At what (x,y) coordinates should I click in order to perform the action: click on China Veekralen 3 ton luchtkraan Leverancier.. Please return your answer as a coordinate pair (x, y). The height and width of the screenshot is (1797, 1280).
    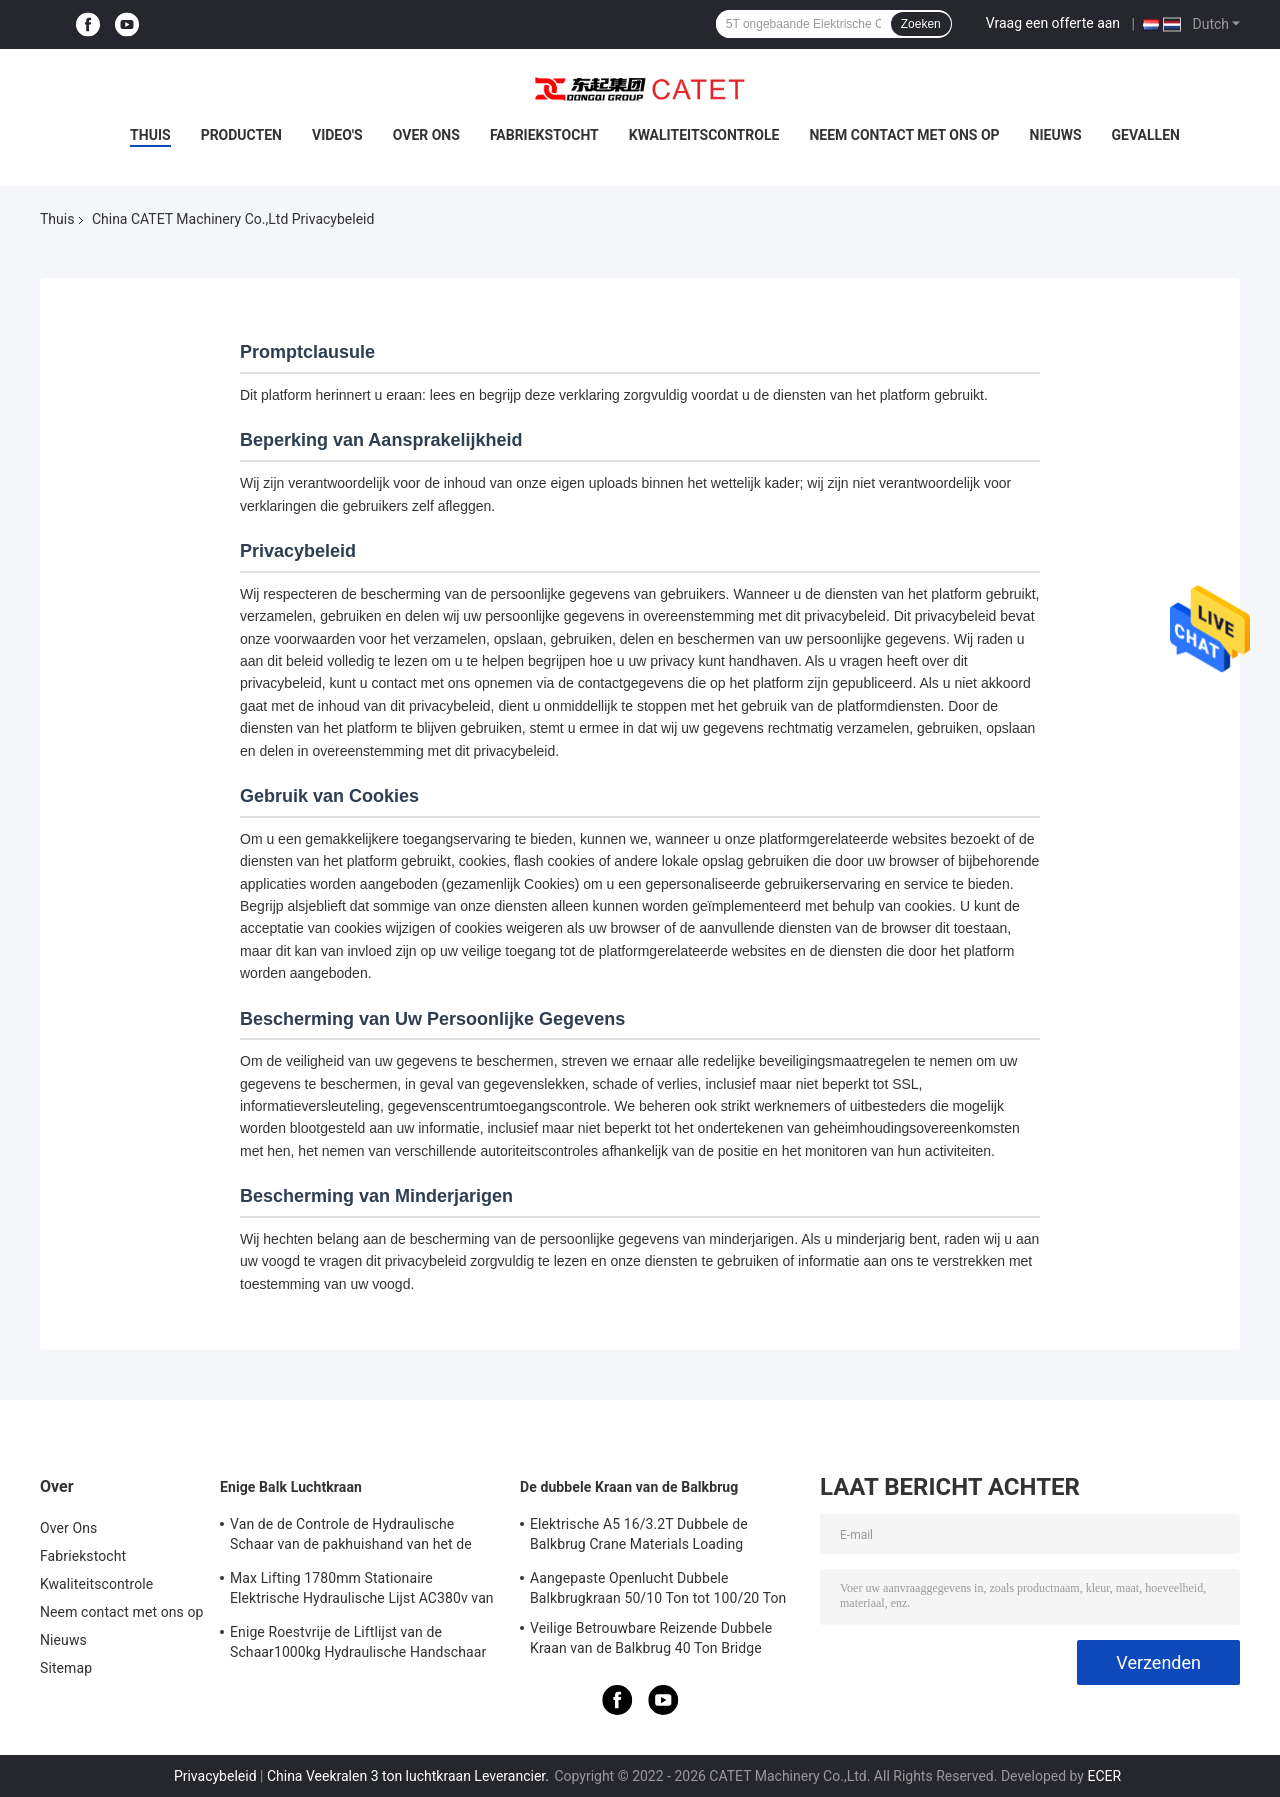
    Looking at the image, I should click on (409, 1776).